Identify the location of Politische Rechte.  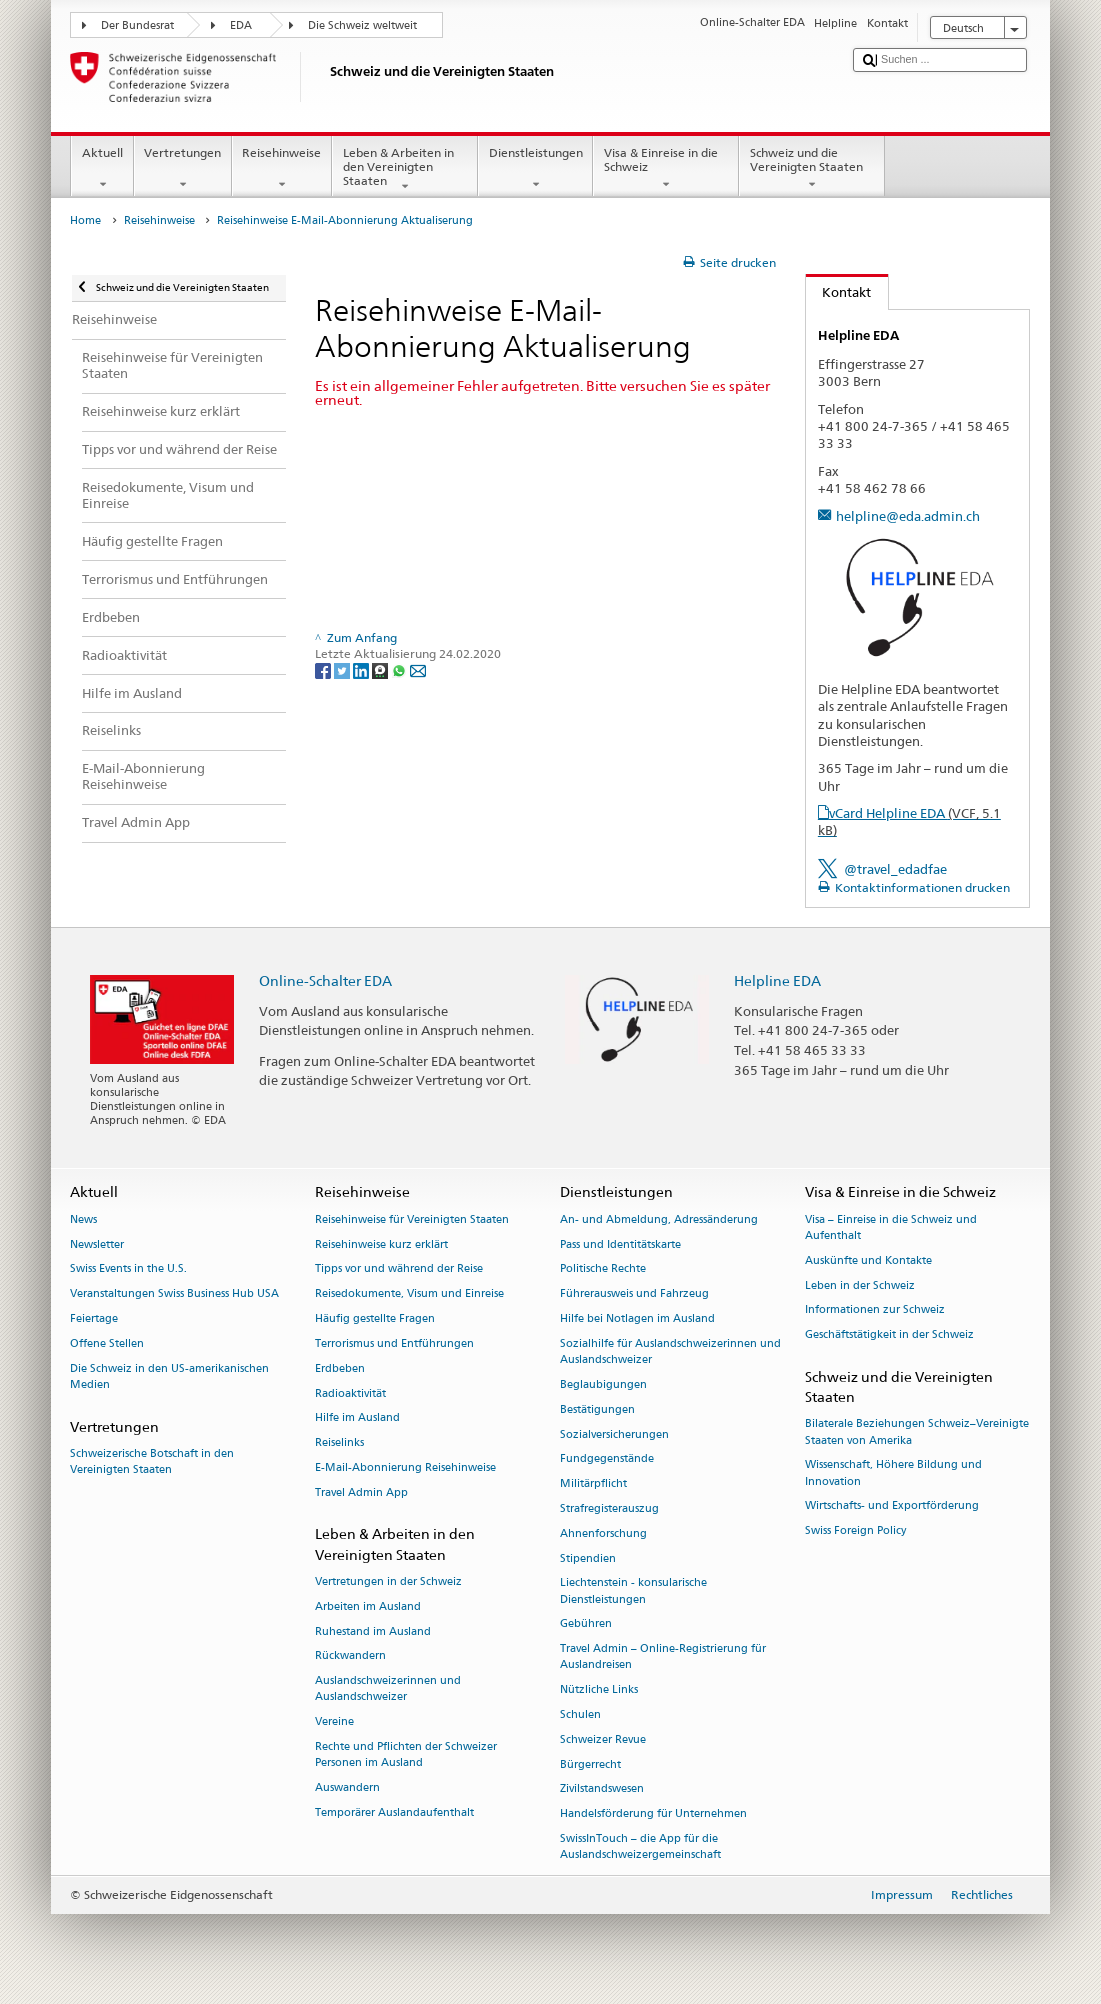
(603, 1269).